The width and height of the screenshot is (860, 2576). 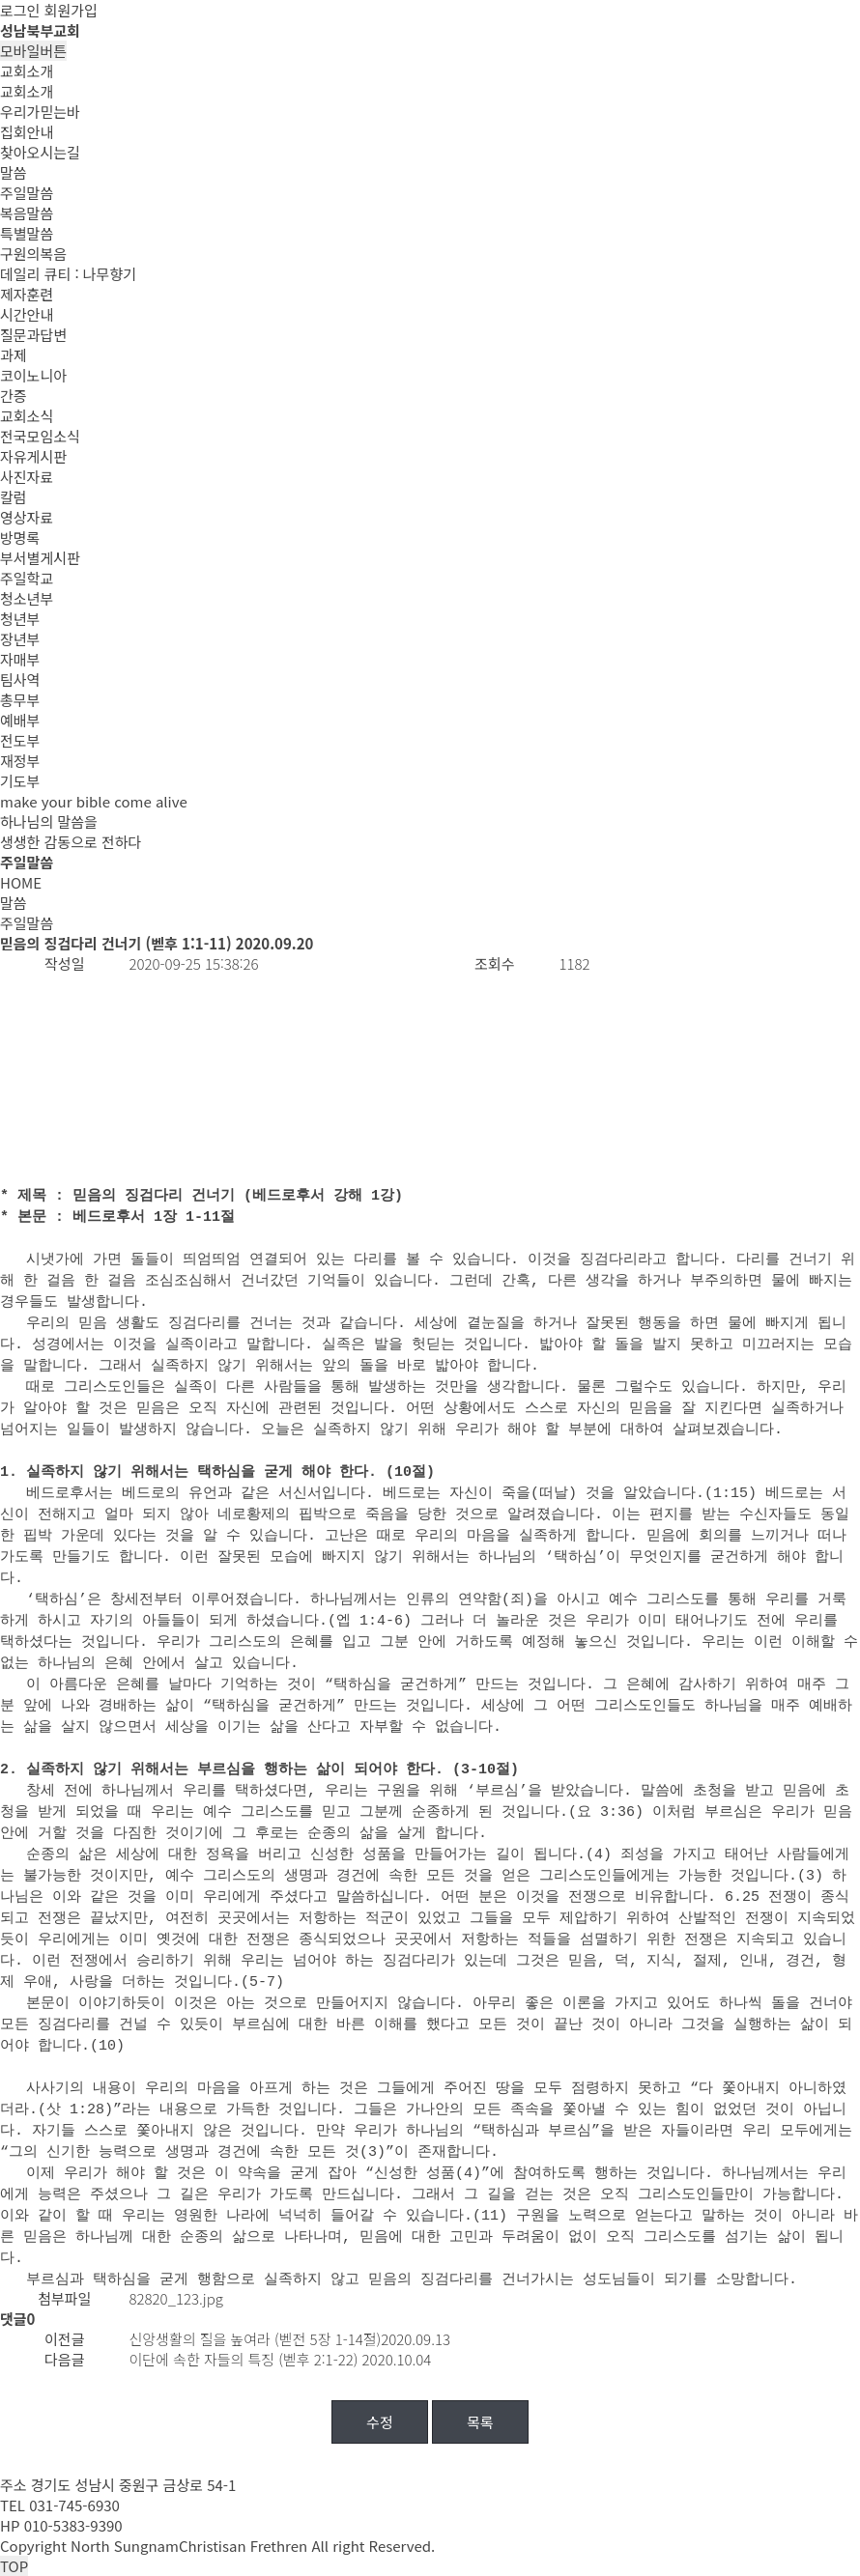 What do you see at coordinates (26, 193) in the screenshot?
I see `주일말씀` at bounding box center [26, 193].